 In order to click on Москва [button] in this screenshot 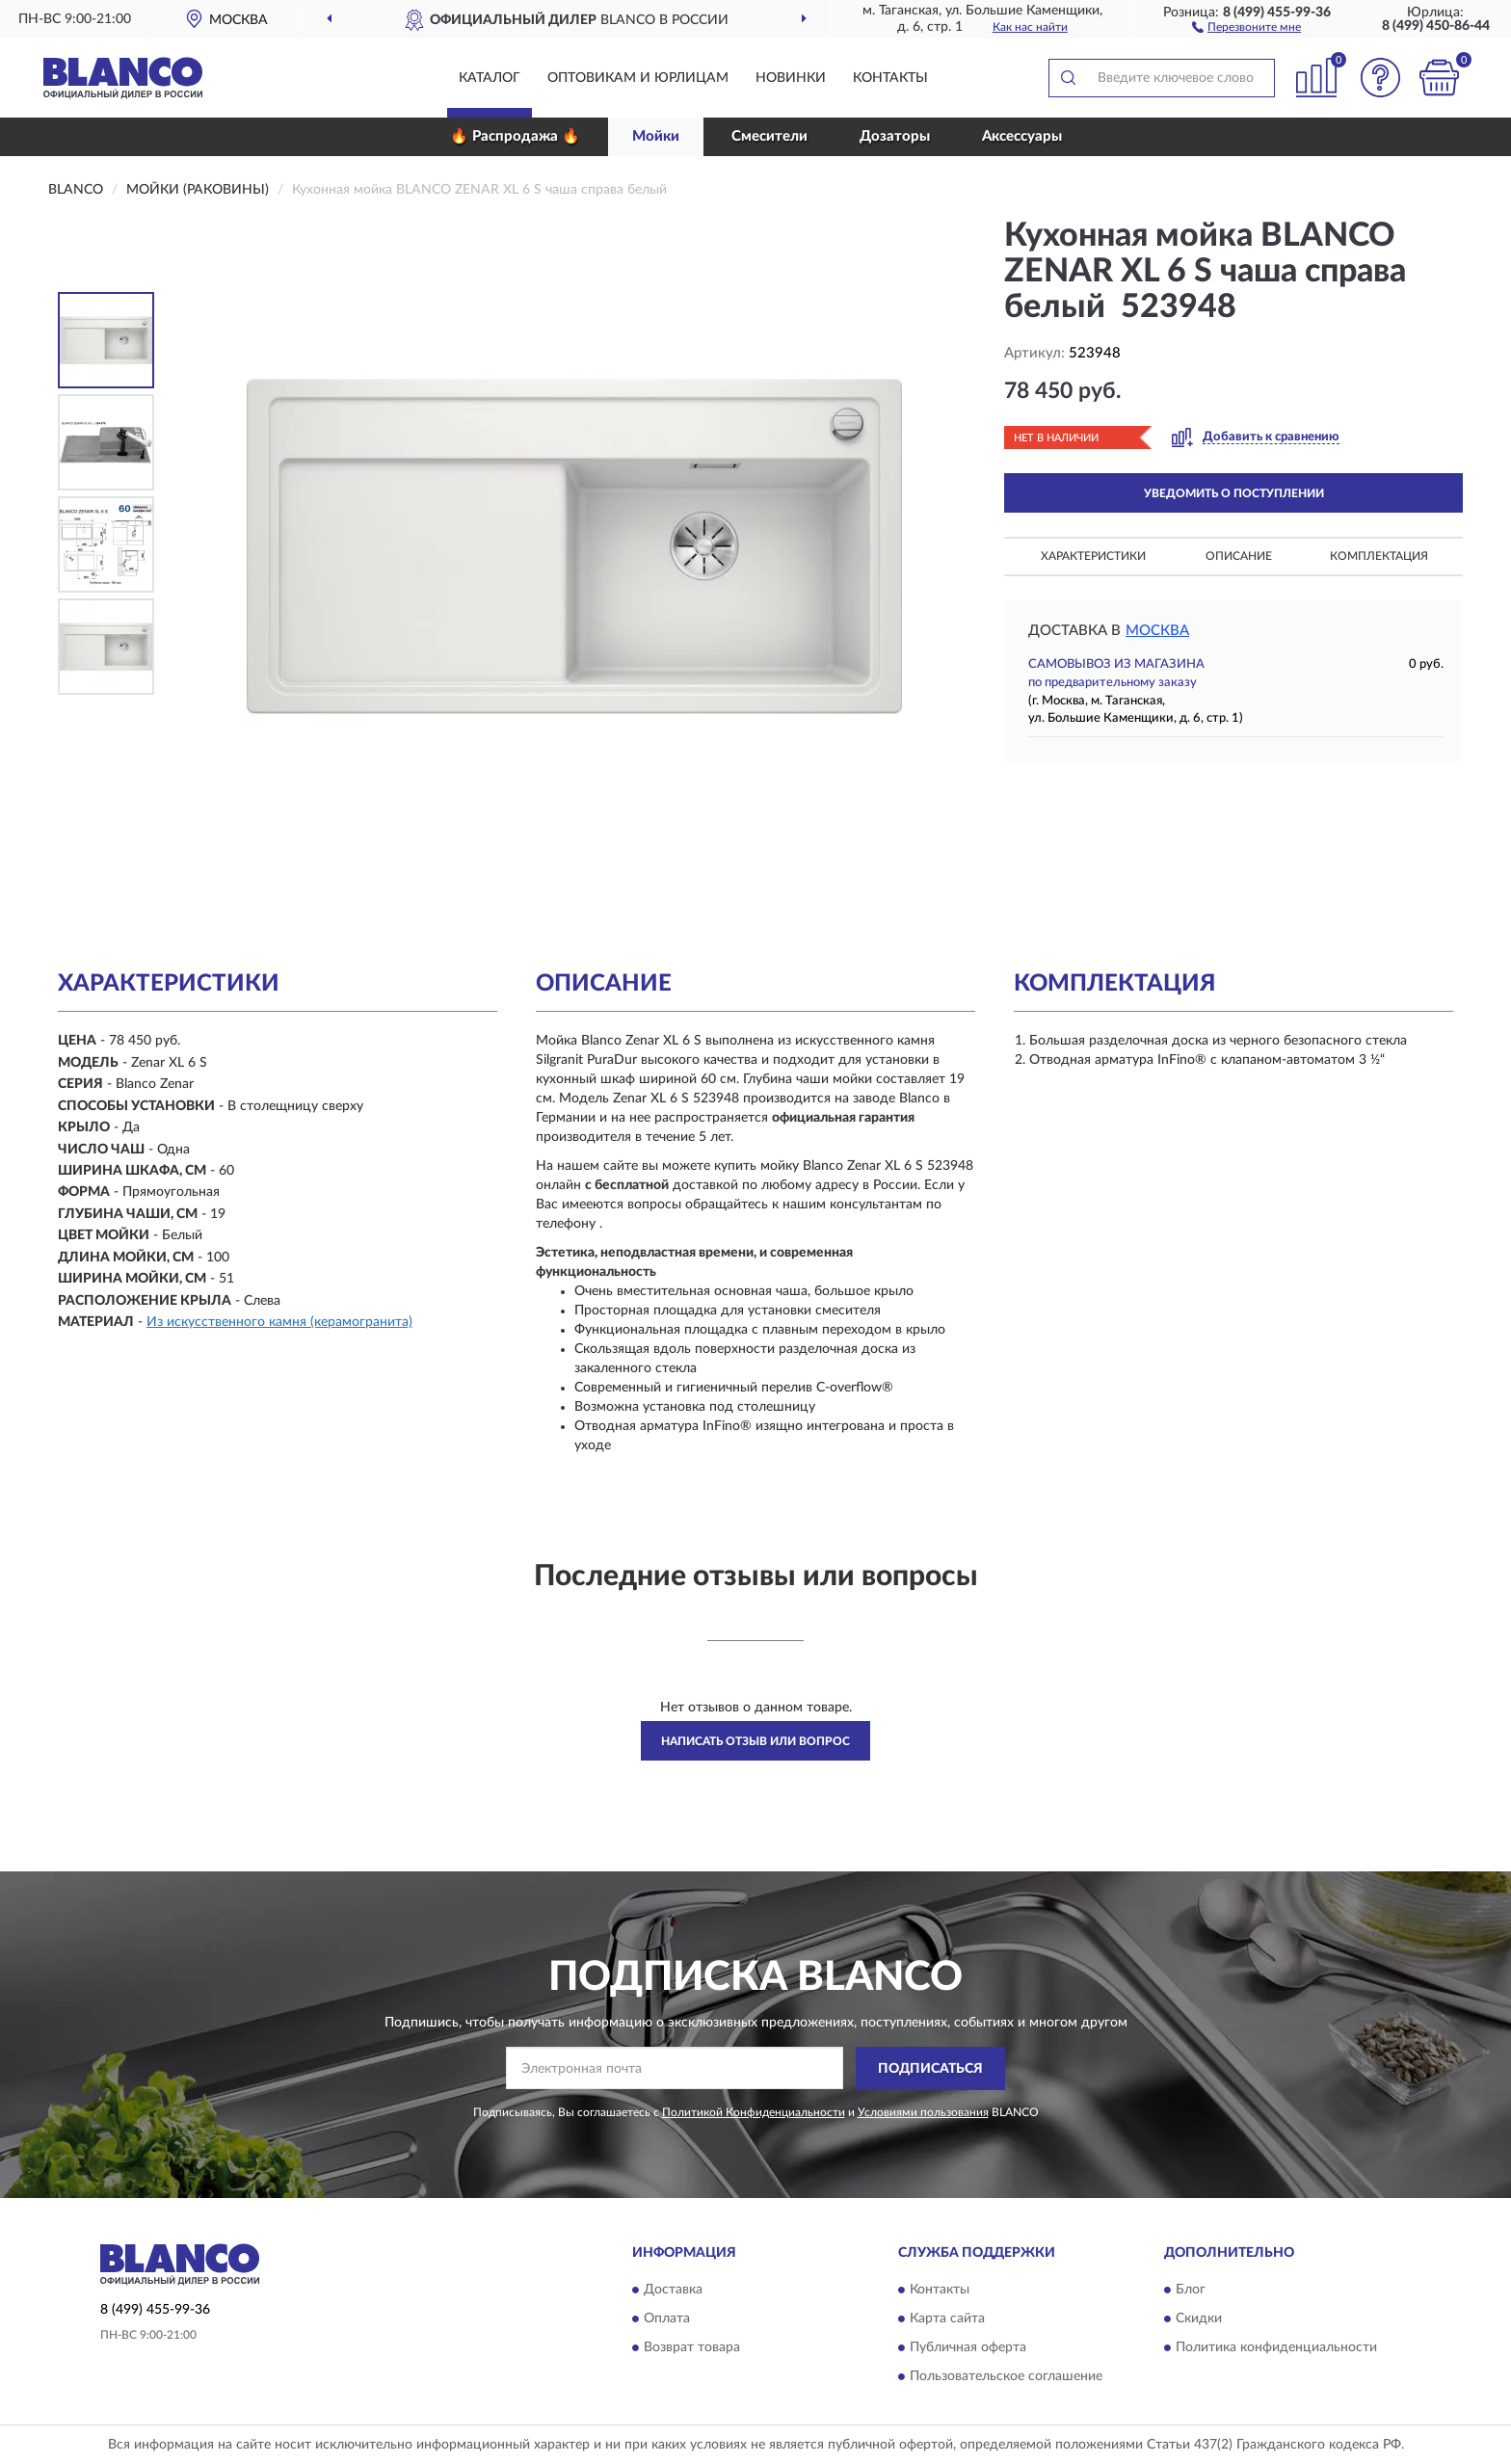, I will do `click(1157, 630)`.